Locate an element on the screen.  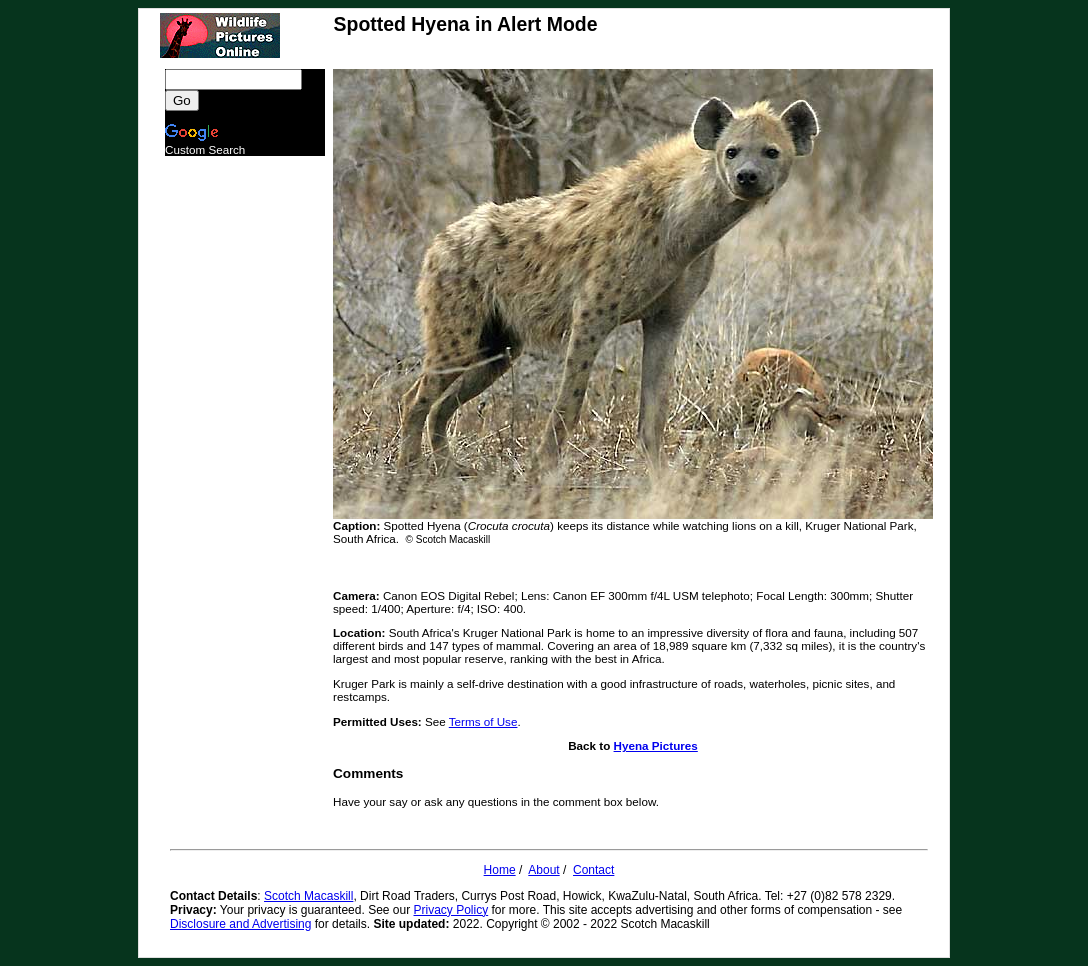
Hyena Pictures is located at coordinates (656, 745).